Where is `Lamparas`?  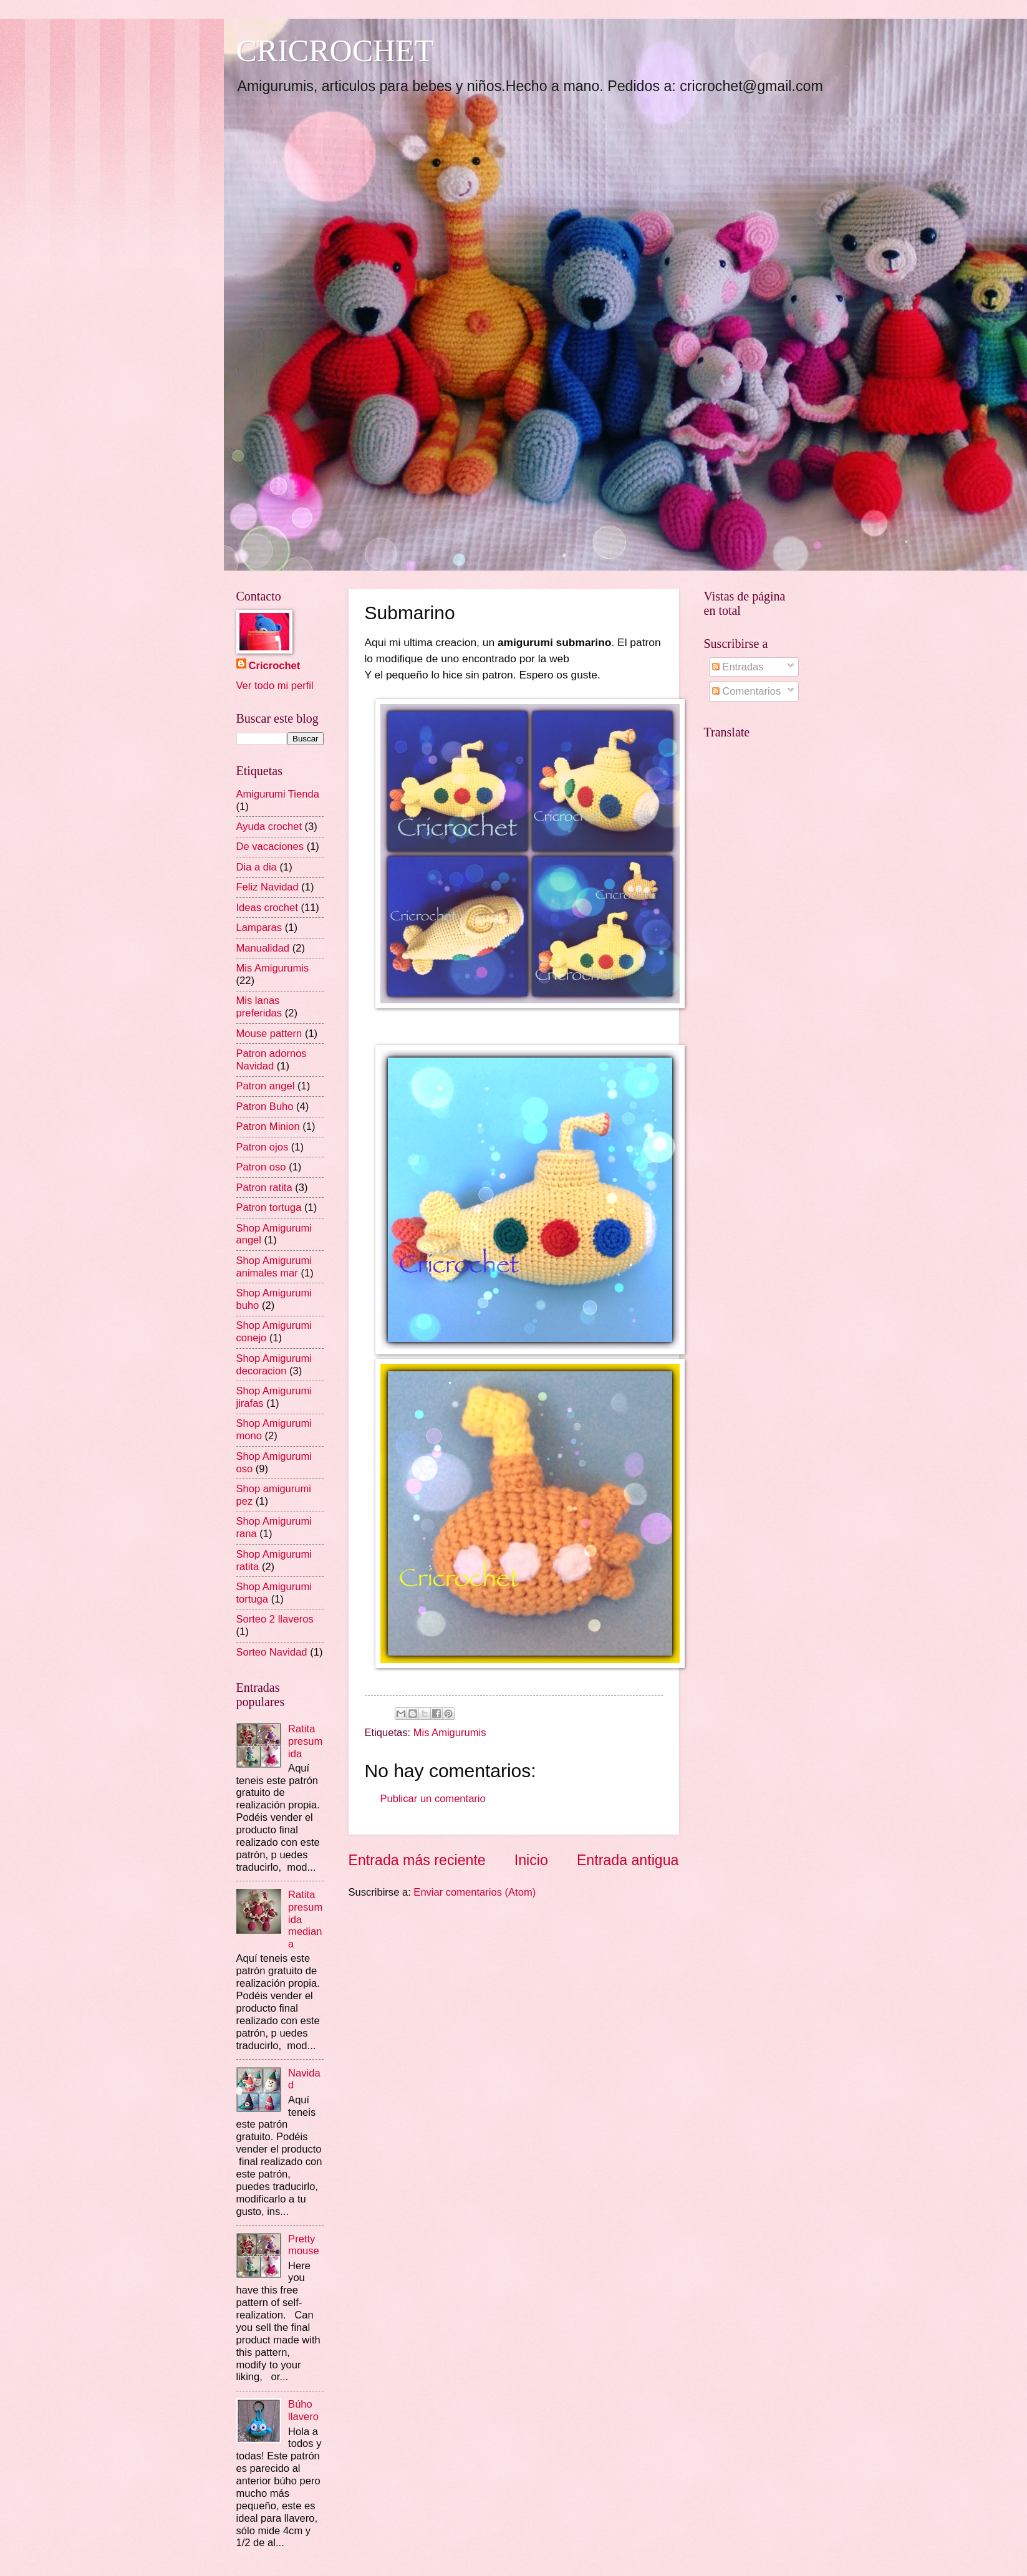 Lamparas is located at coordinates (259, 927).